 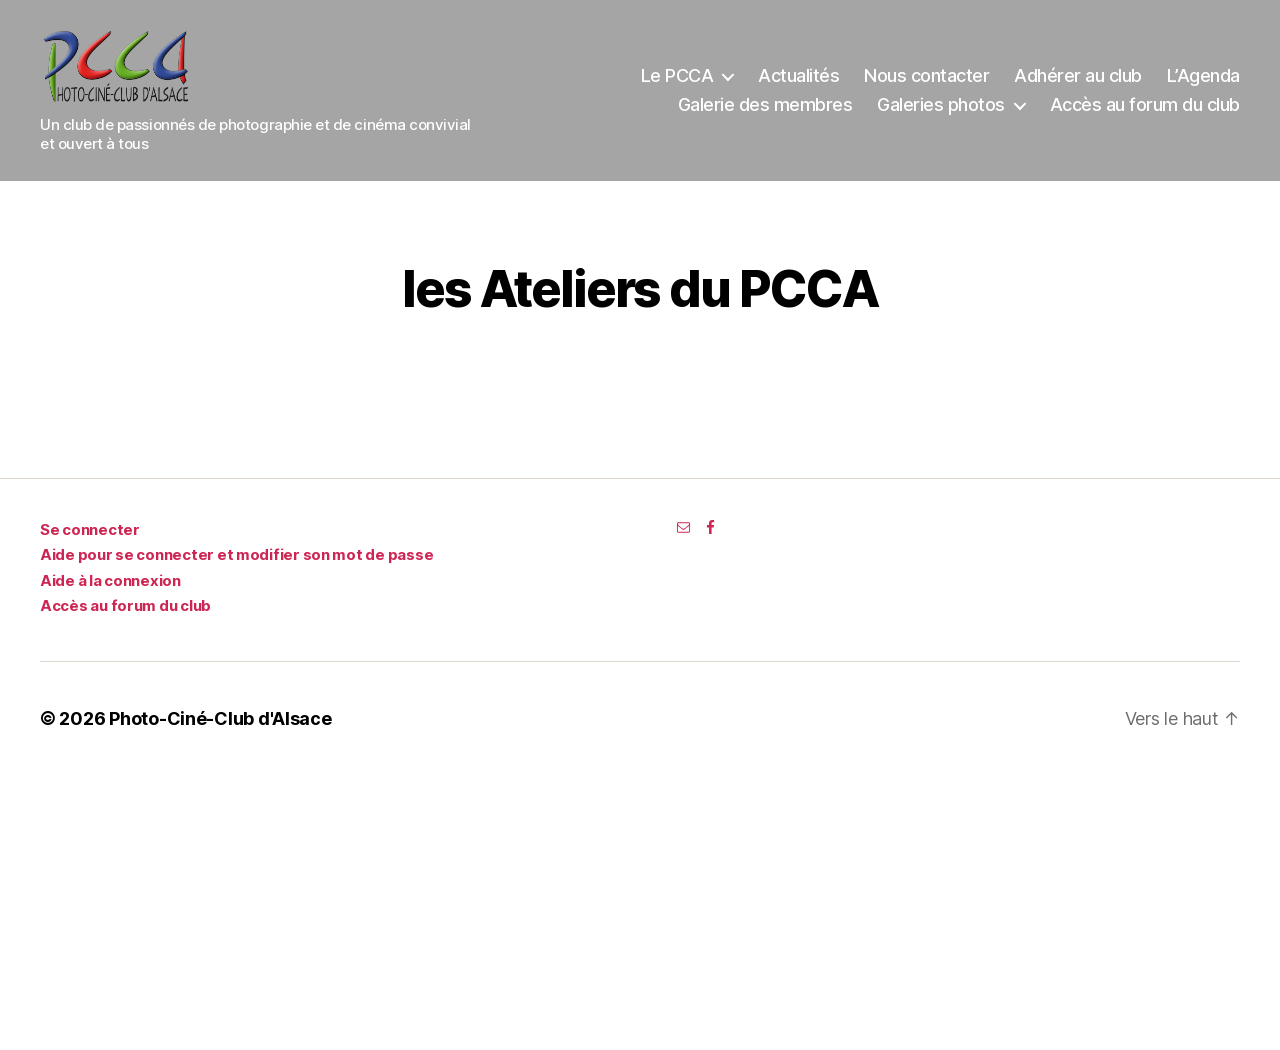 What do you see at coordinates (765, 111) in the screenshot?
I see `Galerie des membres` at bounding box center [765, 111].